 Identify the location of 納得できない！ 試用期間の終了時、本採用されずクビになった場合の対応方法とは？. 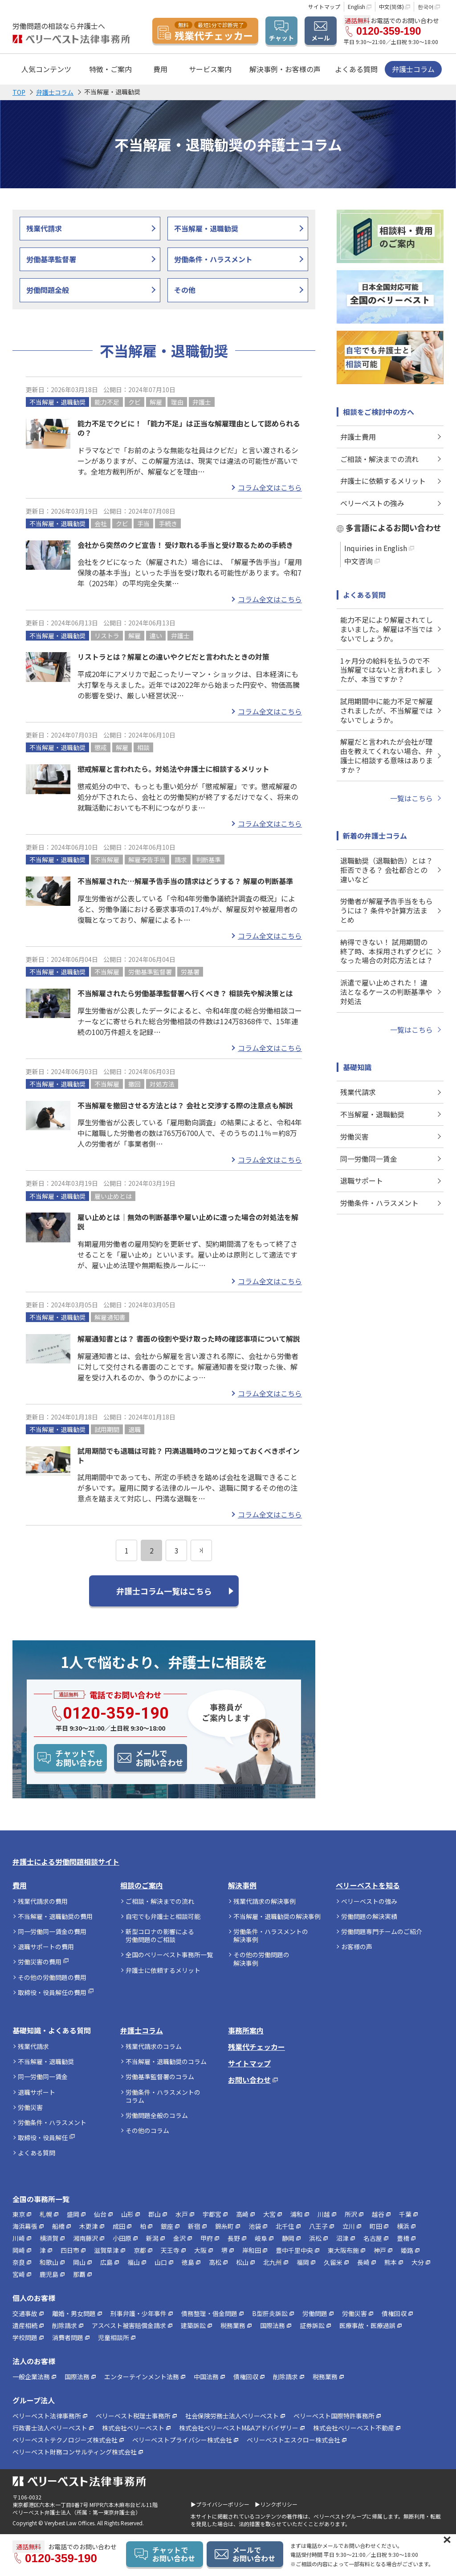
(386, 951).